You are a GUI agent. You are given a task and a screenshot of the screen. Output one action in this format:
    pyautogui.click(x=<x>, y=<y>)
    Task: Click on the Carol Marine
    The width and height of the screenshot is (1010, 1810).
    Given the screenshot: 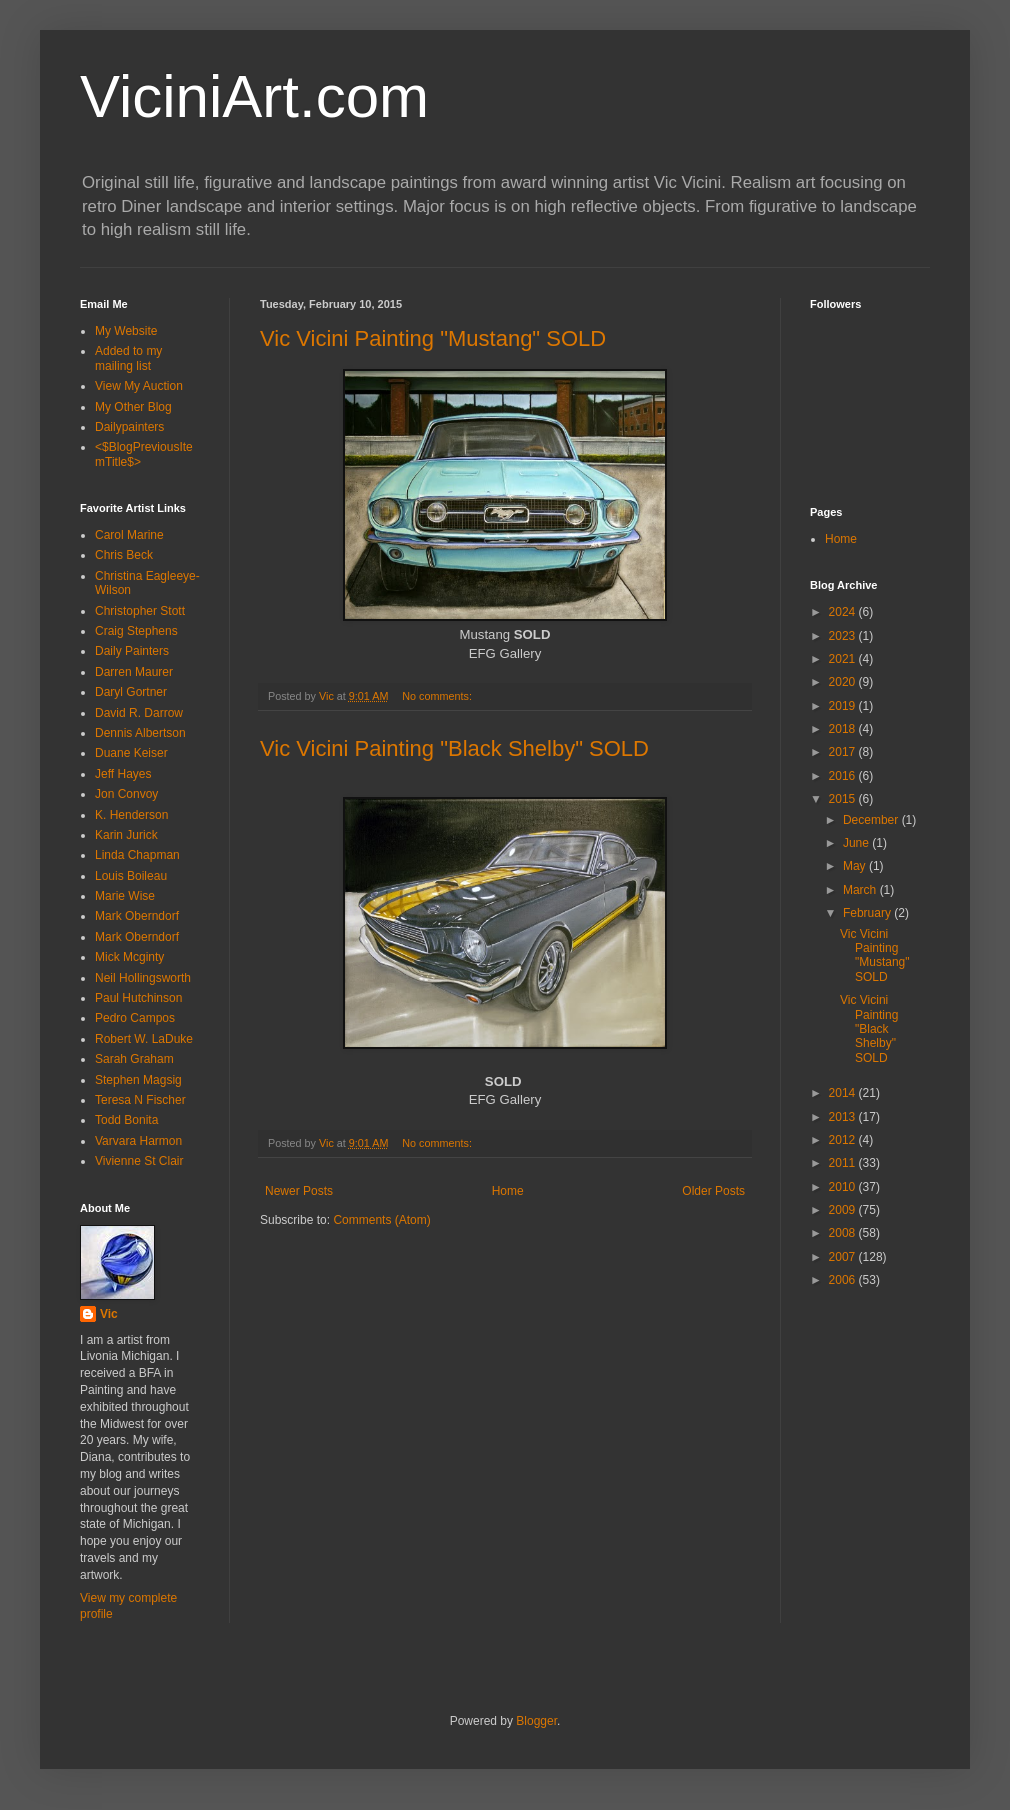 What is the action you would take?
    pyautogui.click(x=129, y=535)
    